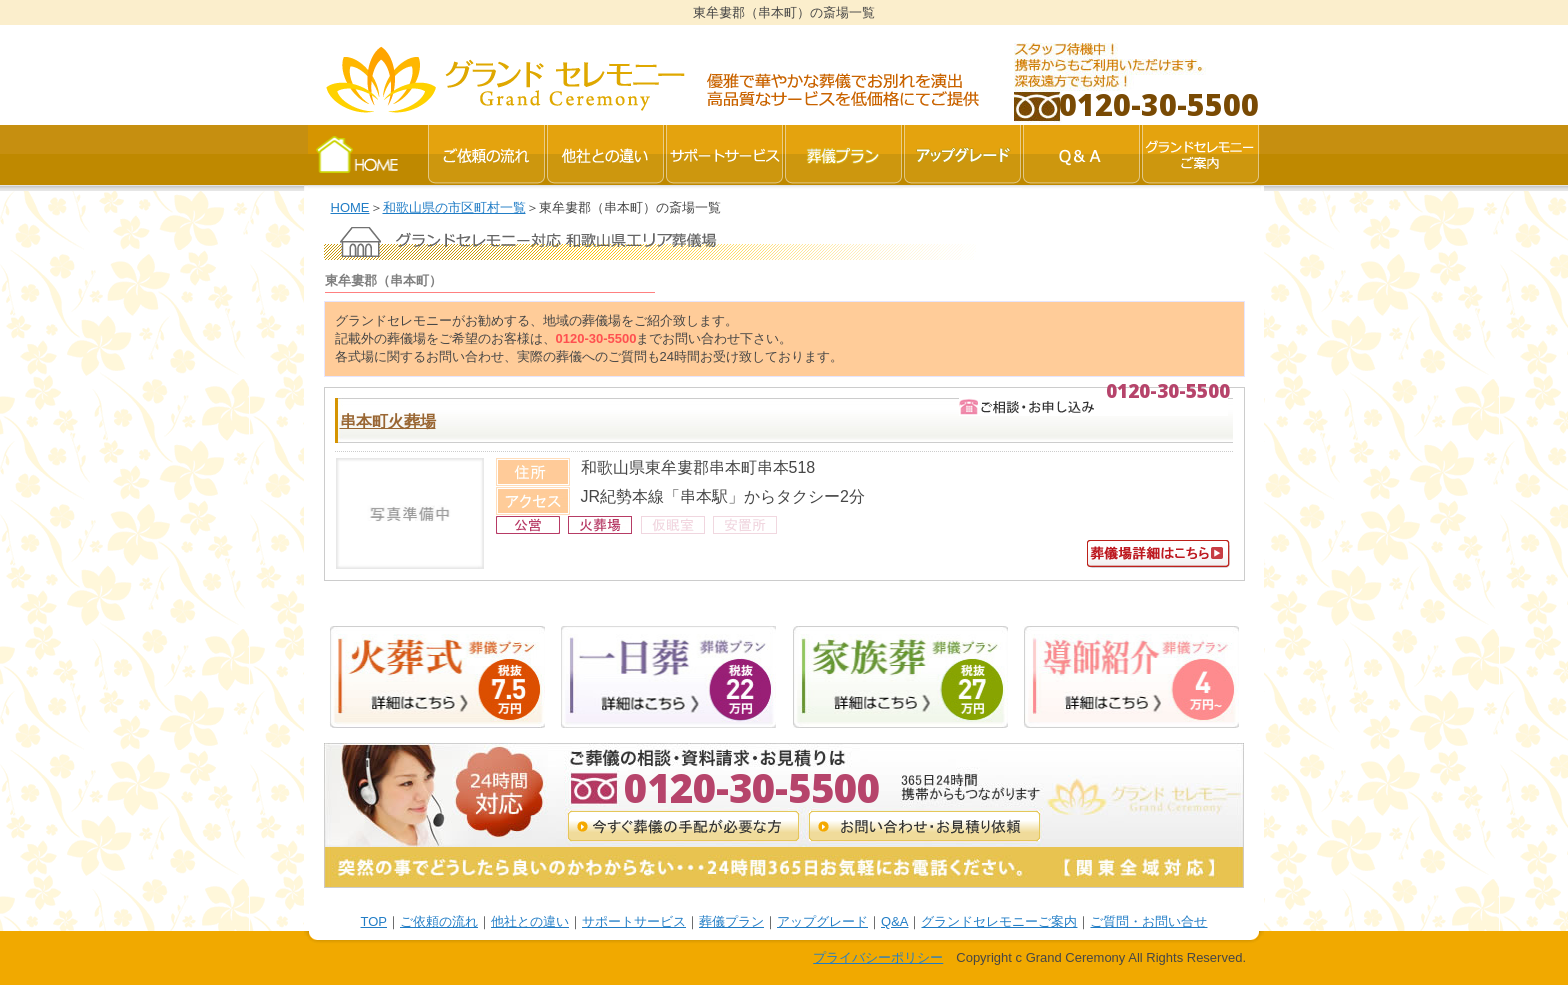  What do you see at coordinates (1148, 921) in the screenshot?
I see `ご質問・お問い合せ` at bounding box center [1148, 921].